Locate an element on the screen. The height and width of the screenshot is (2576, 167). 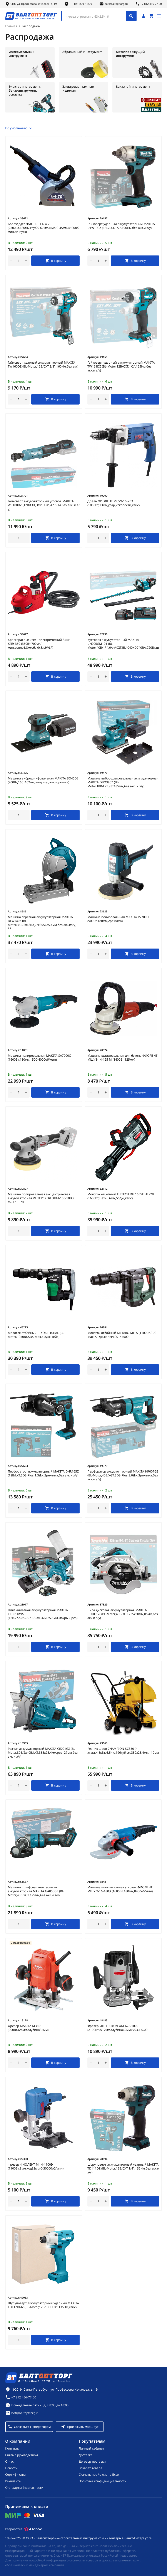
Дрель ФИОЛЕНТ МСУ9-16-2РЭ (1050Вт,13мм,удар,2скорости,кейс) is located at coordinates (113, 503).